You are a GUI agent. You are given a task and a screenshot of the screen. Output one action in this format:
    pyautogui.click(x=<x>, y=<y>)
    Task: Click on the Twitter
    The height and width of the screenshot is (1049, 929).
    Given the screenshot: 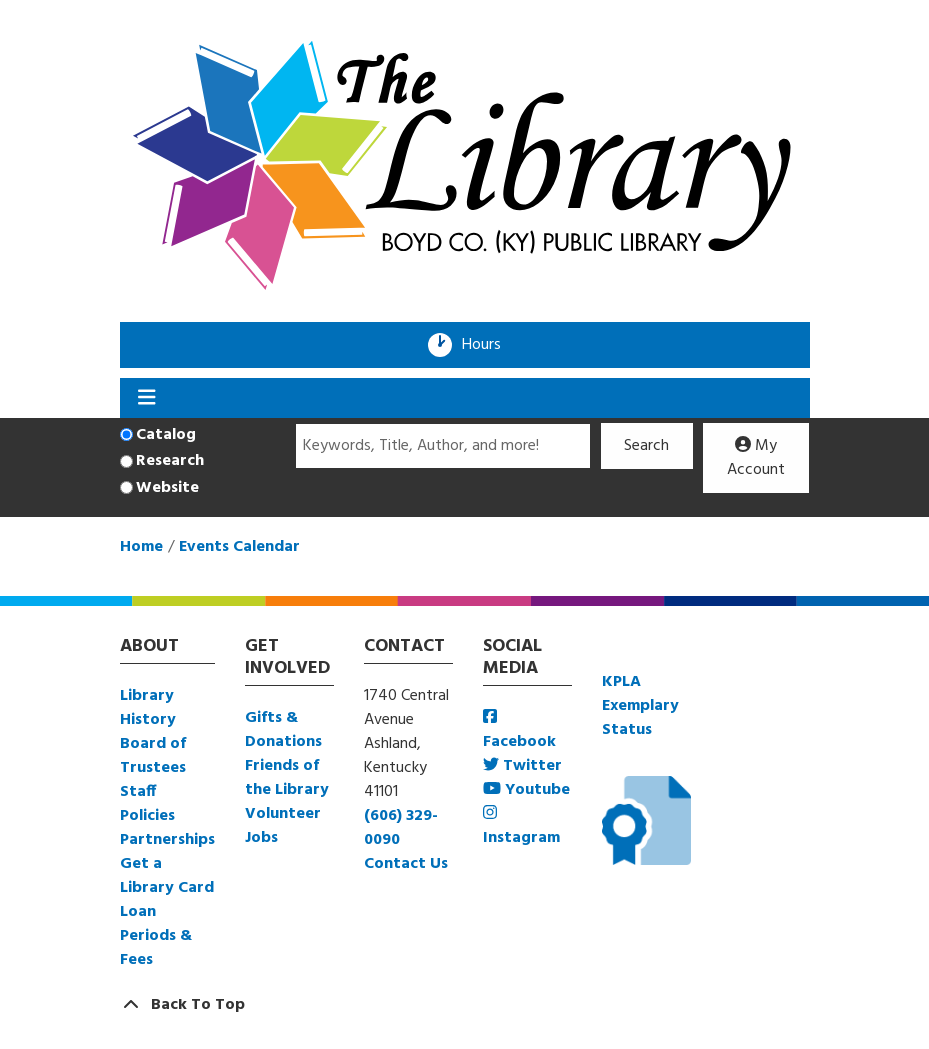 What is the action you would take?
    pyautogui.click(x=522, y=766)
    